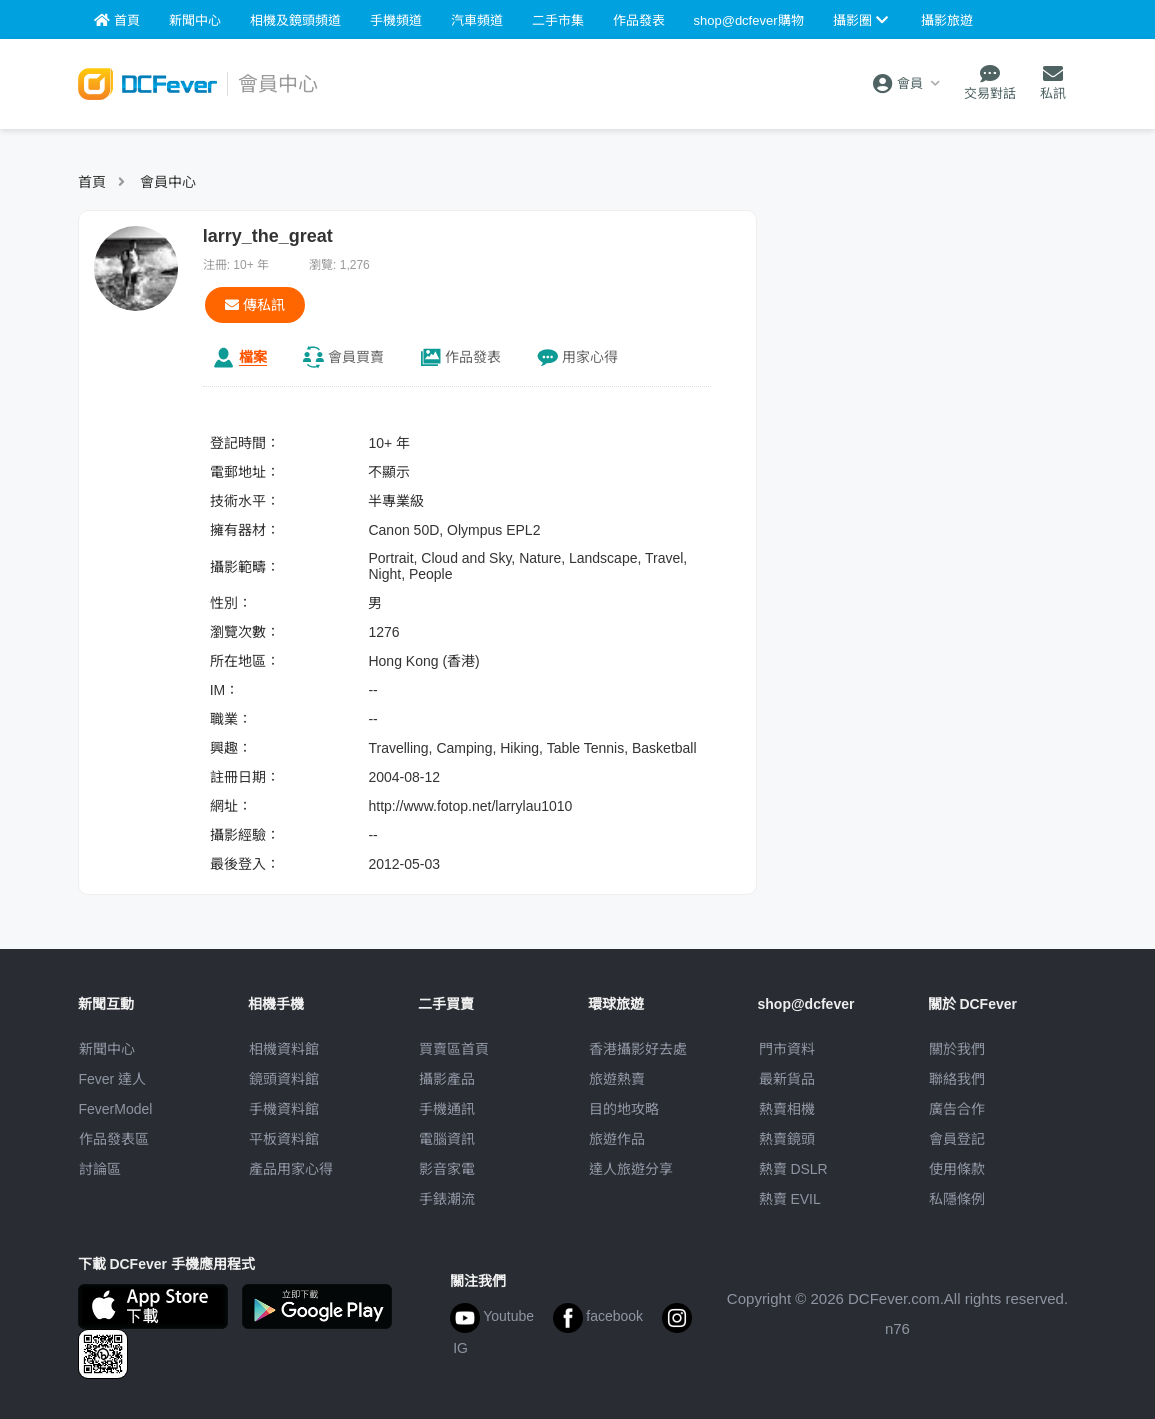  I want to click on 廣告合作, so click(957, 1109).